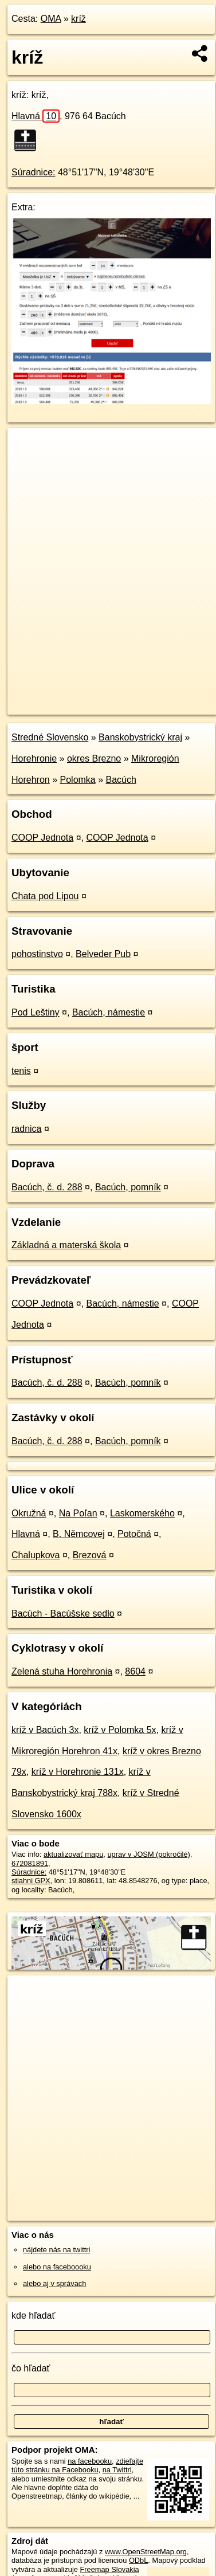  What do you see at coordinates (27, 465) in the screenshot?
I see `− [button]` at bounding box center [27, 465].